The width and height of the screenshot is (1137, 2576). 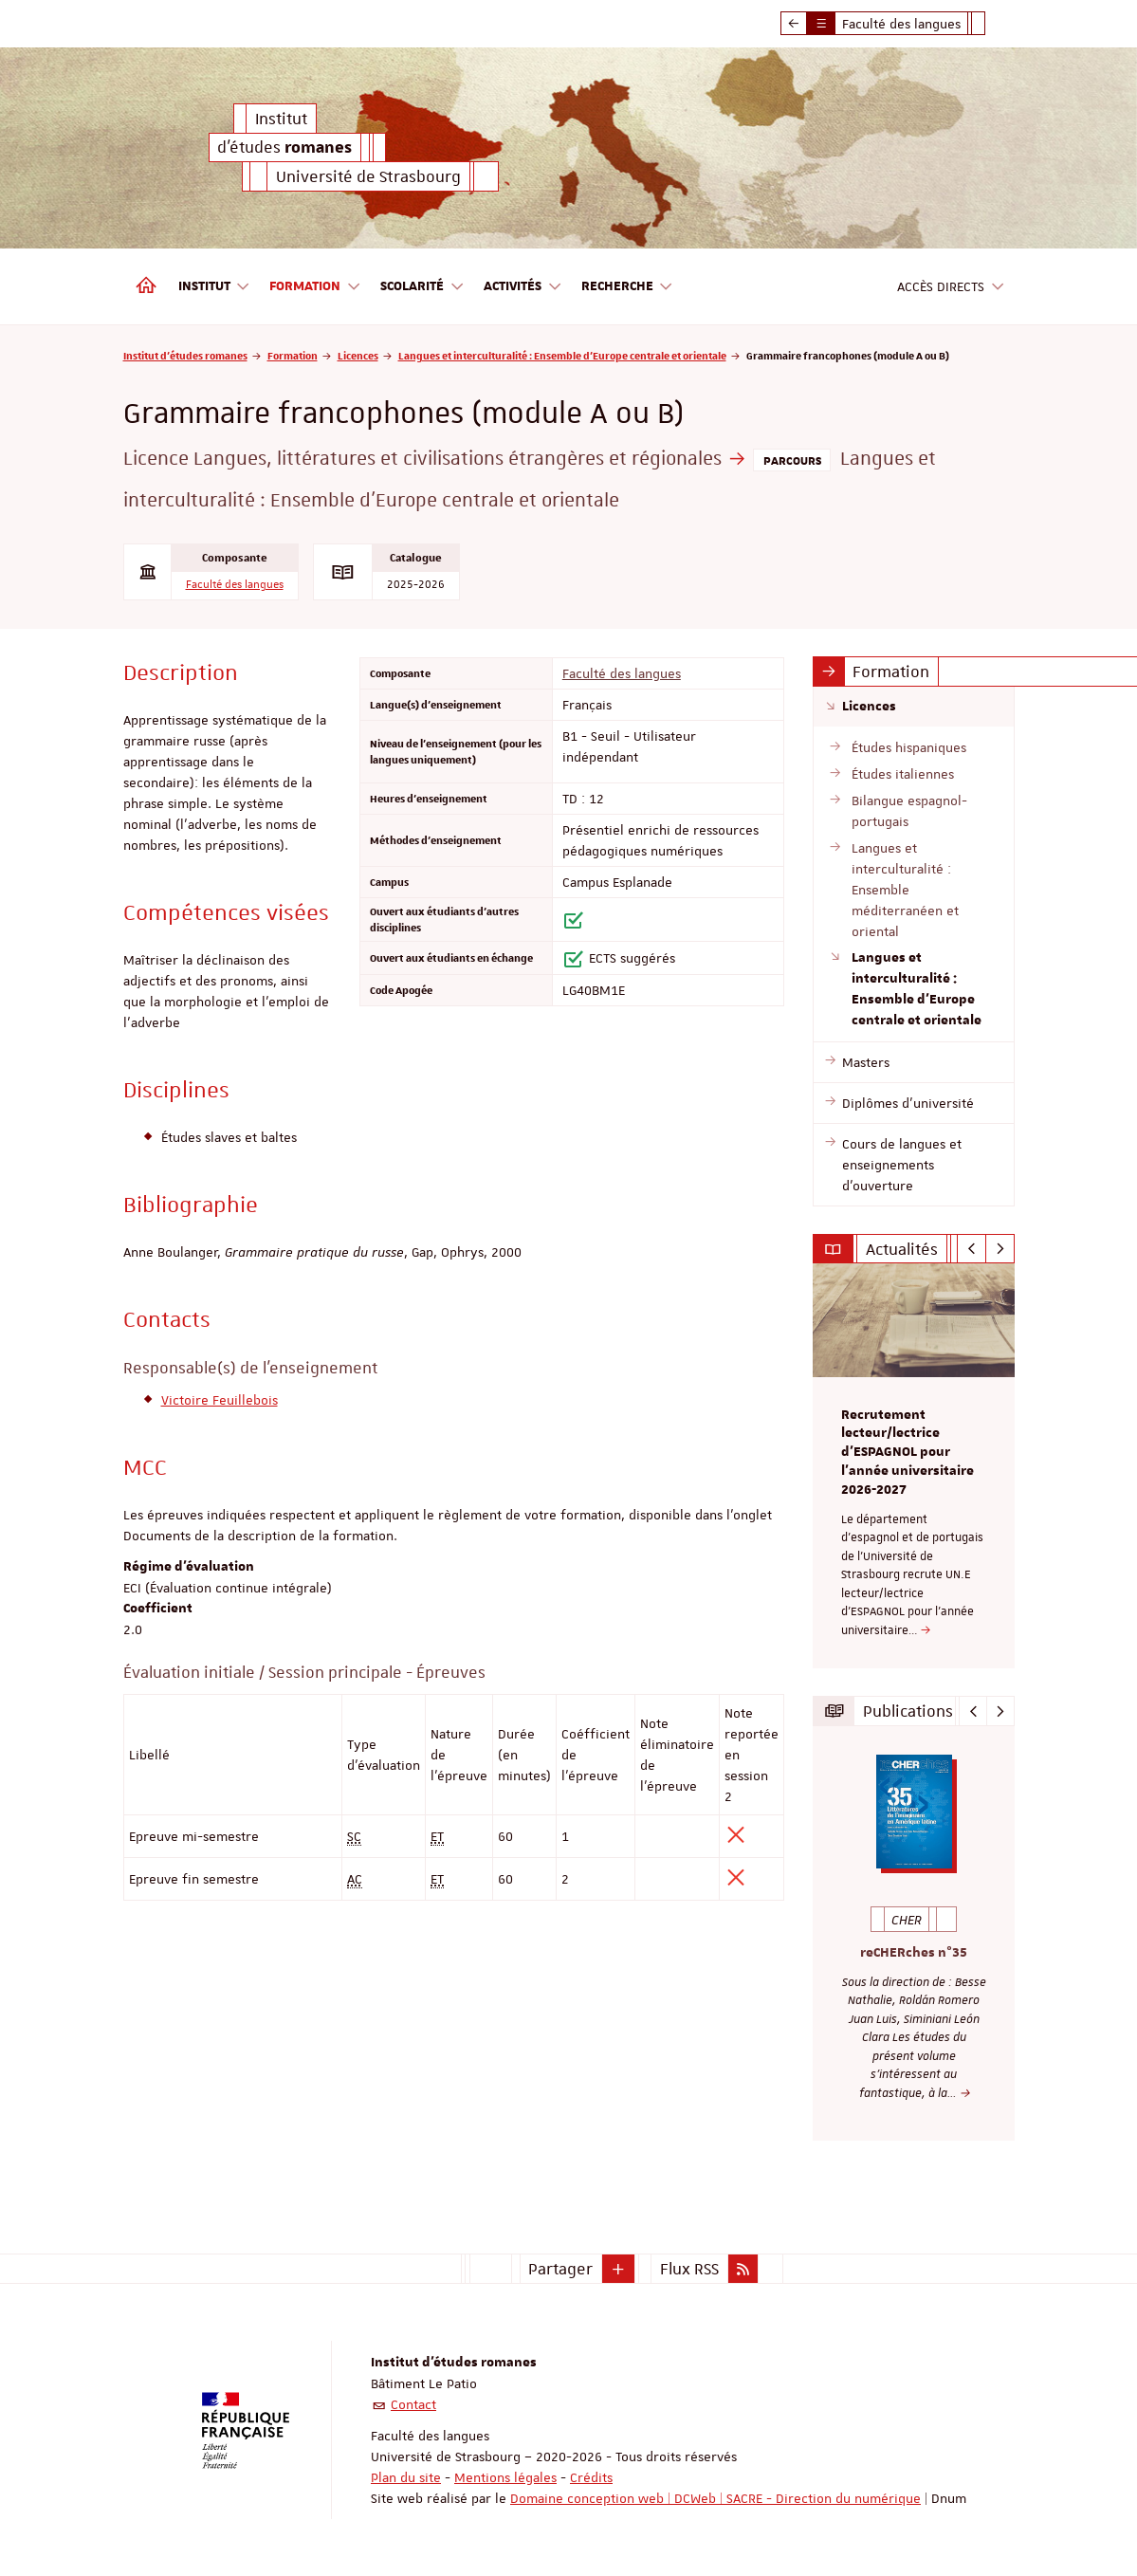 I want to click on Victoire Feuillebois, so click(x=219, y=1399).